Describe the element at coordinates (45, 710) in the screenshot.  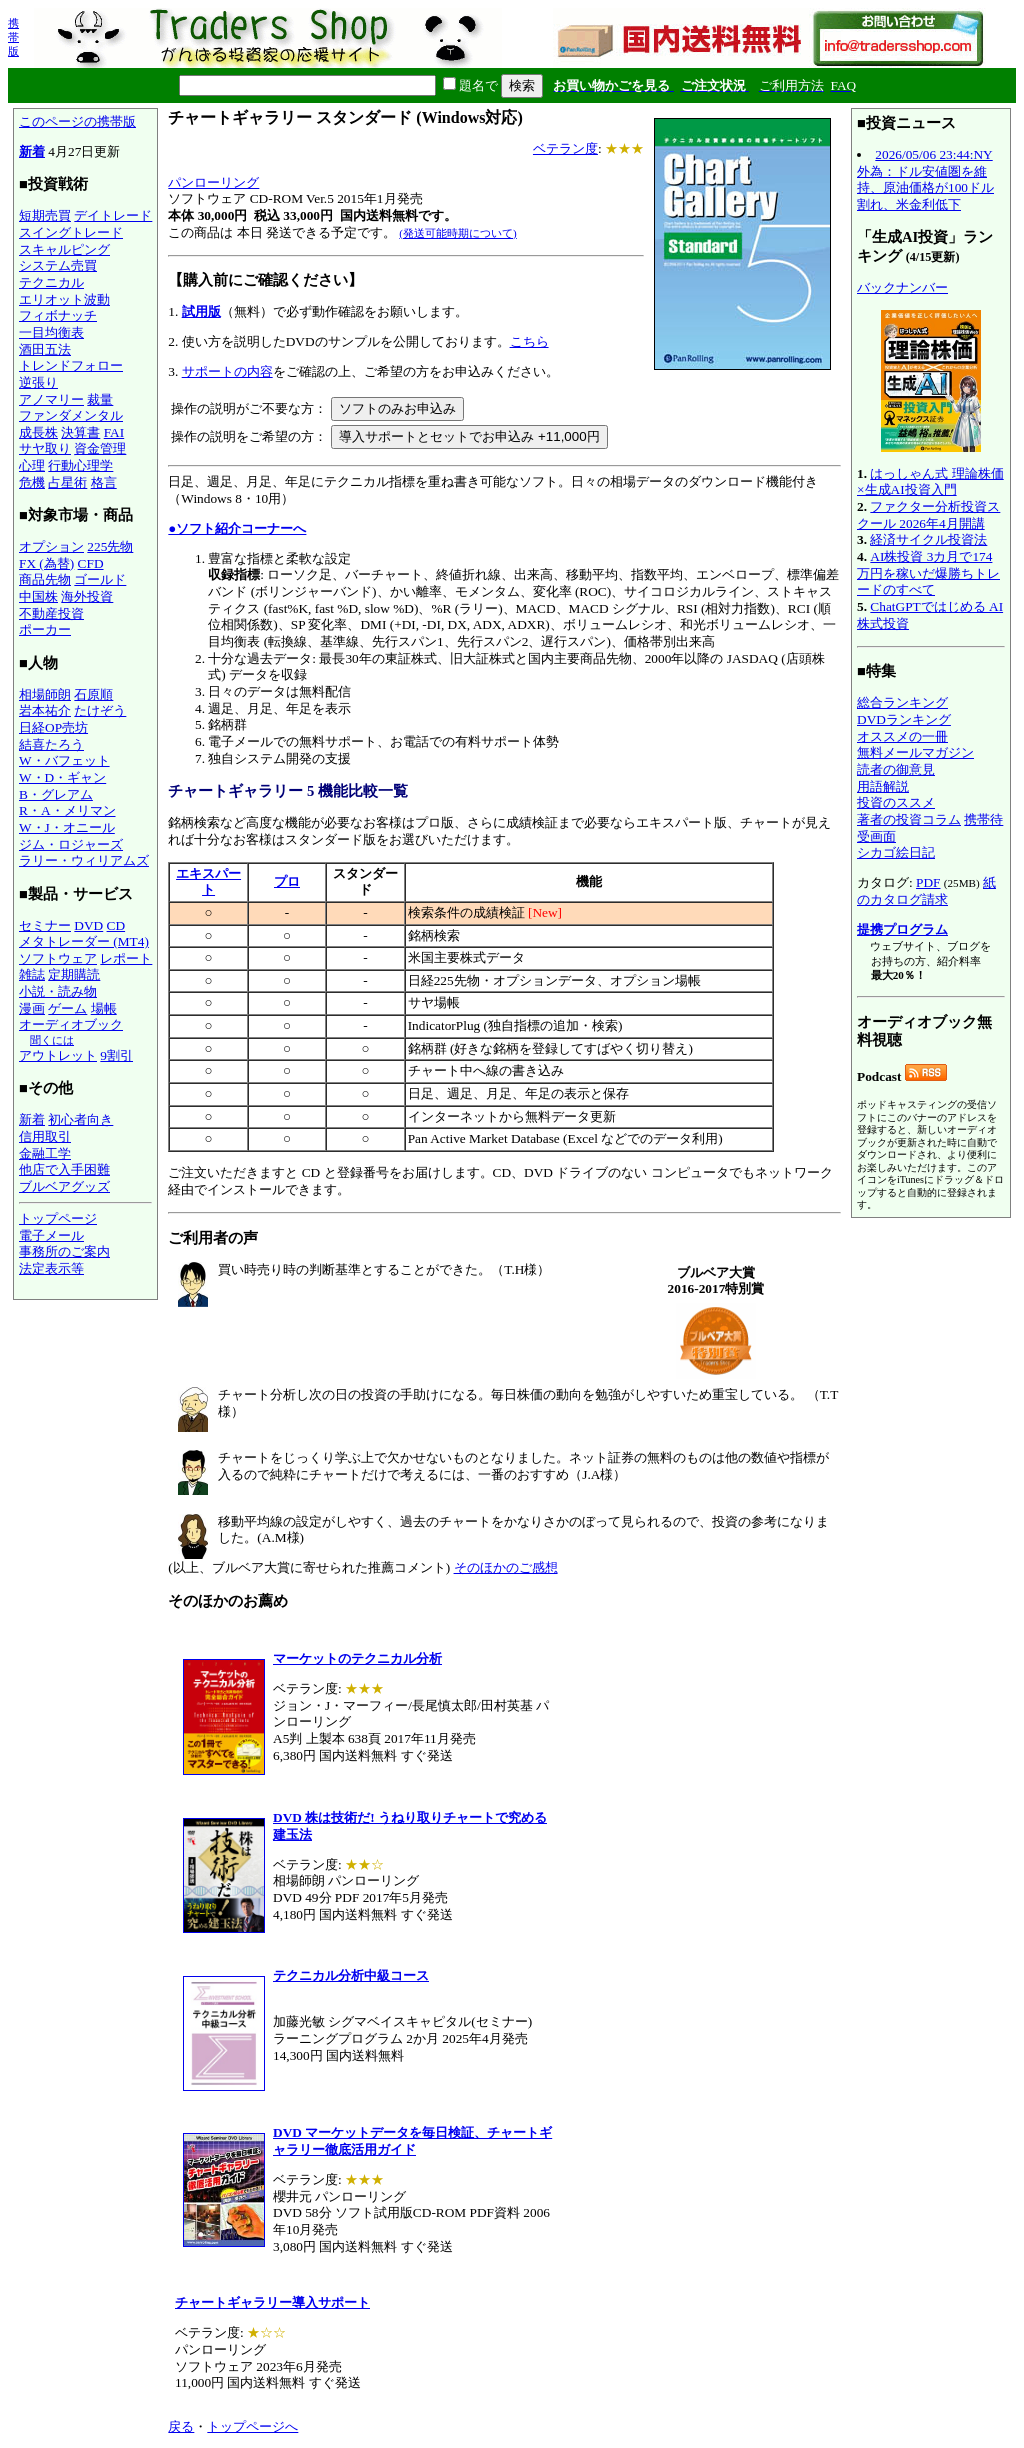
I see `岩本祐介` at that location.